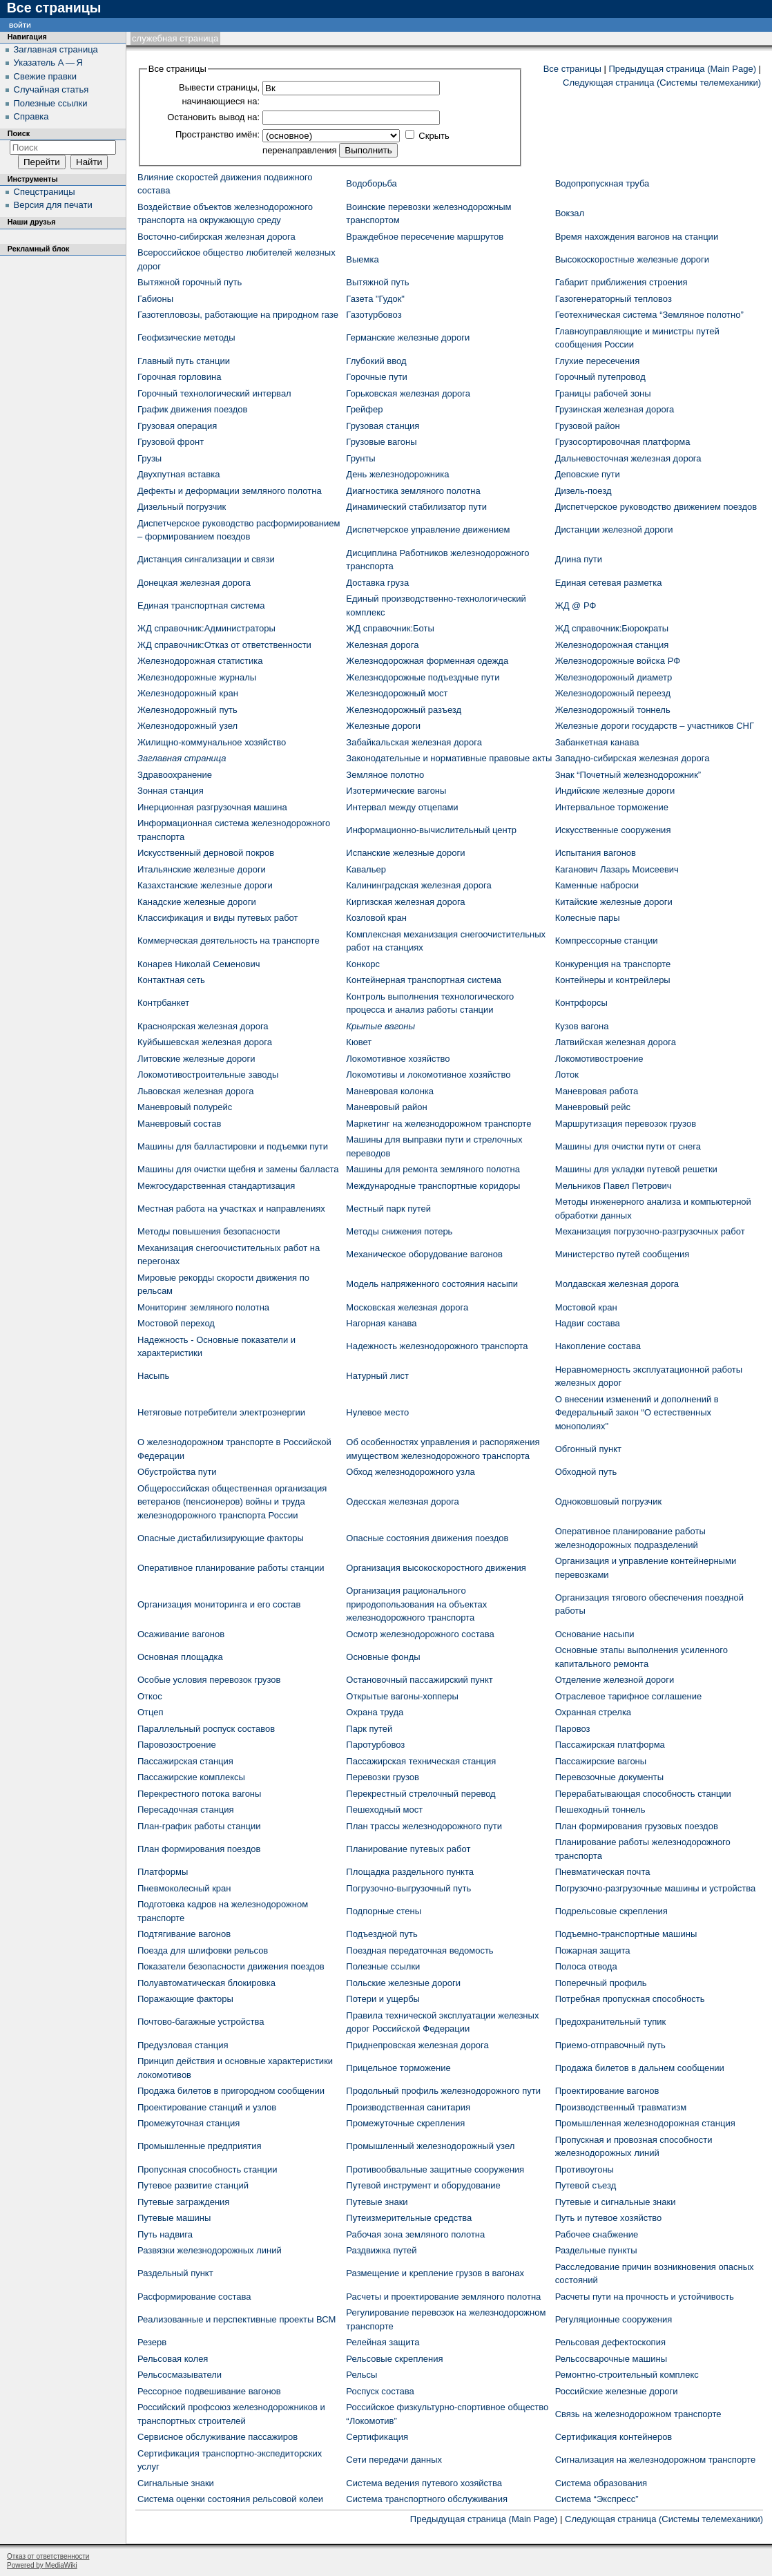 The image size is (772, 2576). I want to click on Система ведения путевого хозяйства, so click(424, 2483).